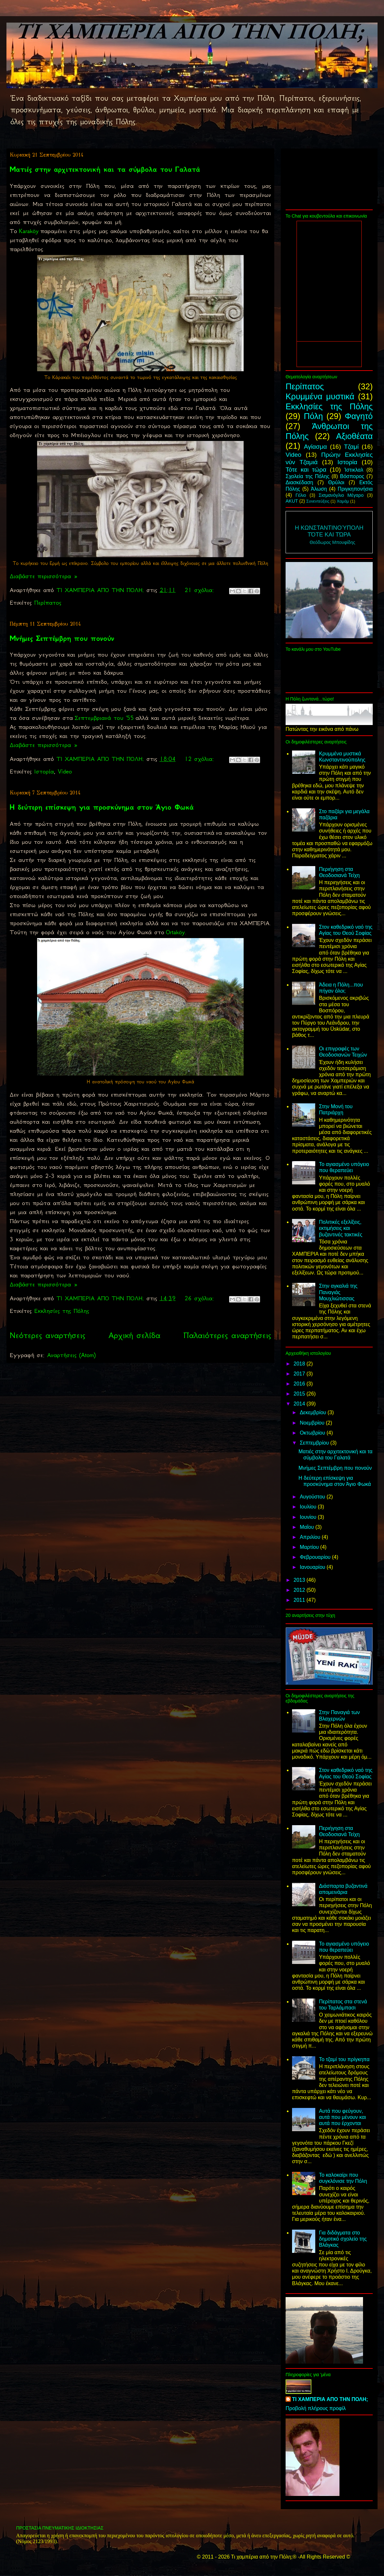  Describe the element at coordinates (352, 476) in the screenshot. I see `Βόσπορος` at that location.